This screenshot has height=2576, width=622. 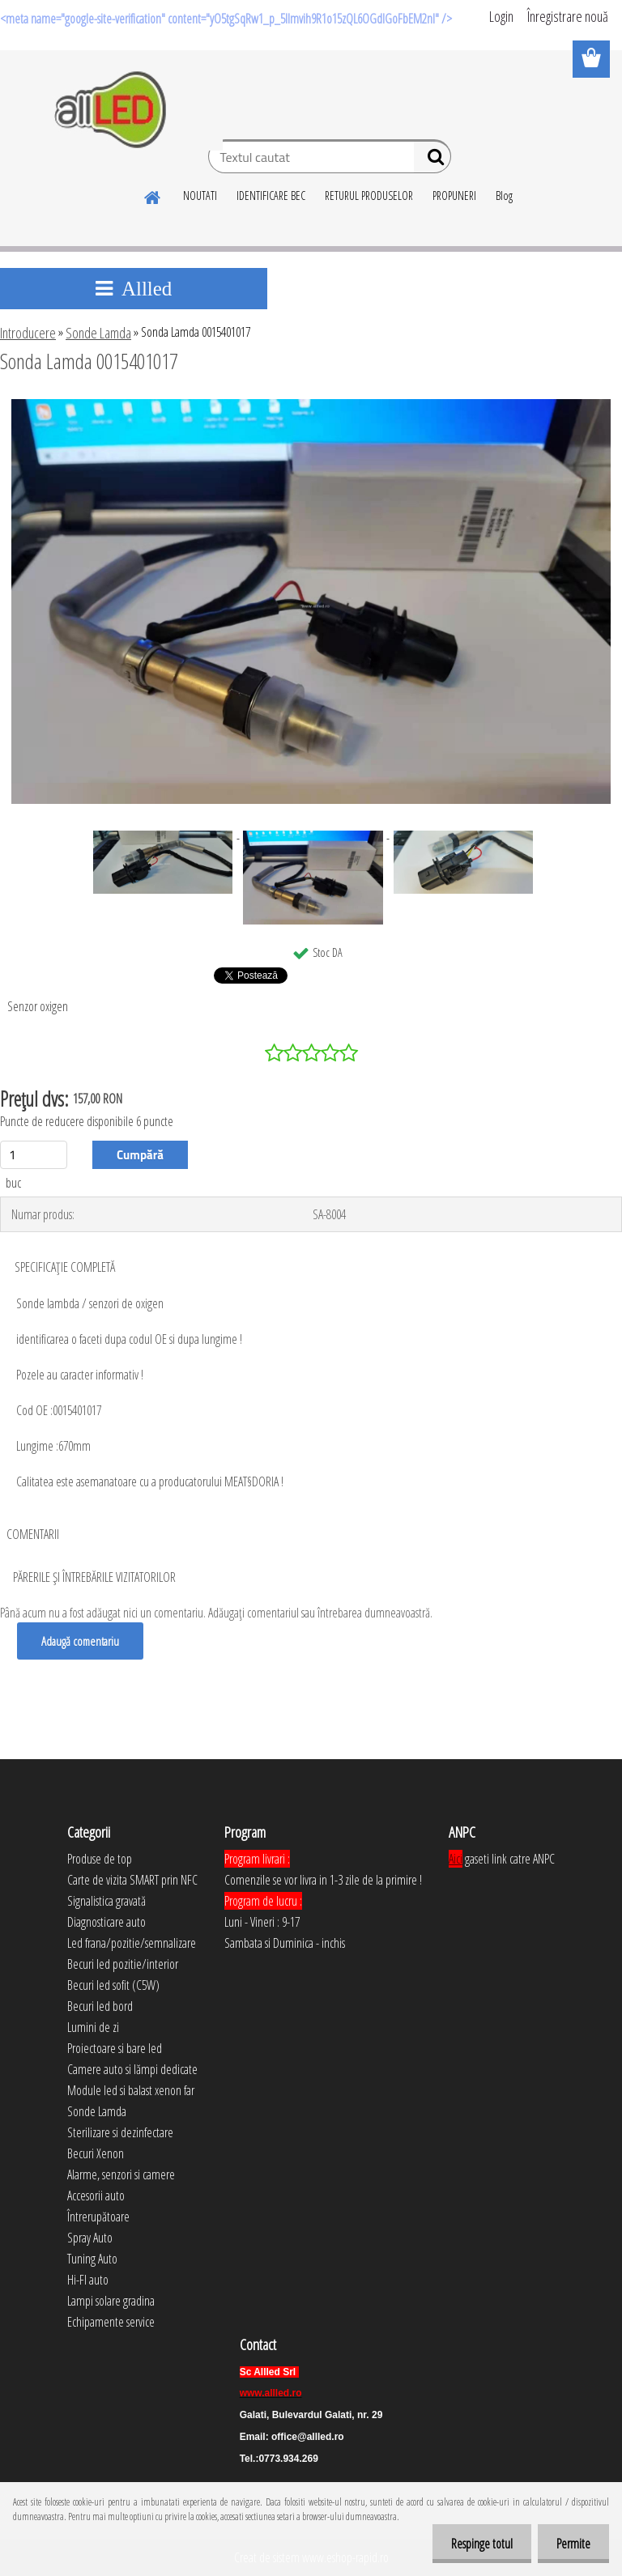 I want to click on Blog, so click(x=504, y=195).